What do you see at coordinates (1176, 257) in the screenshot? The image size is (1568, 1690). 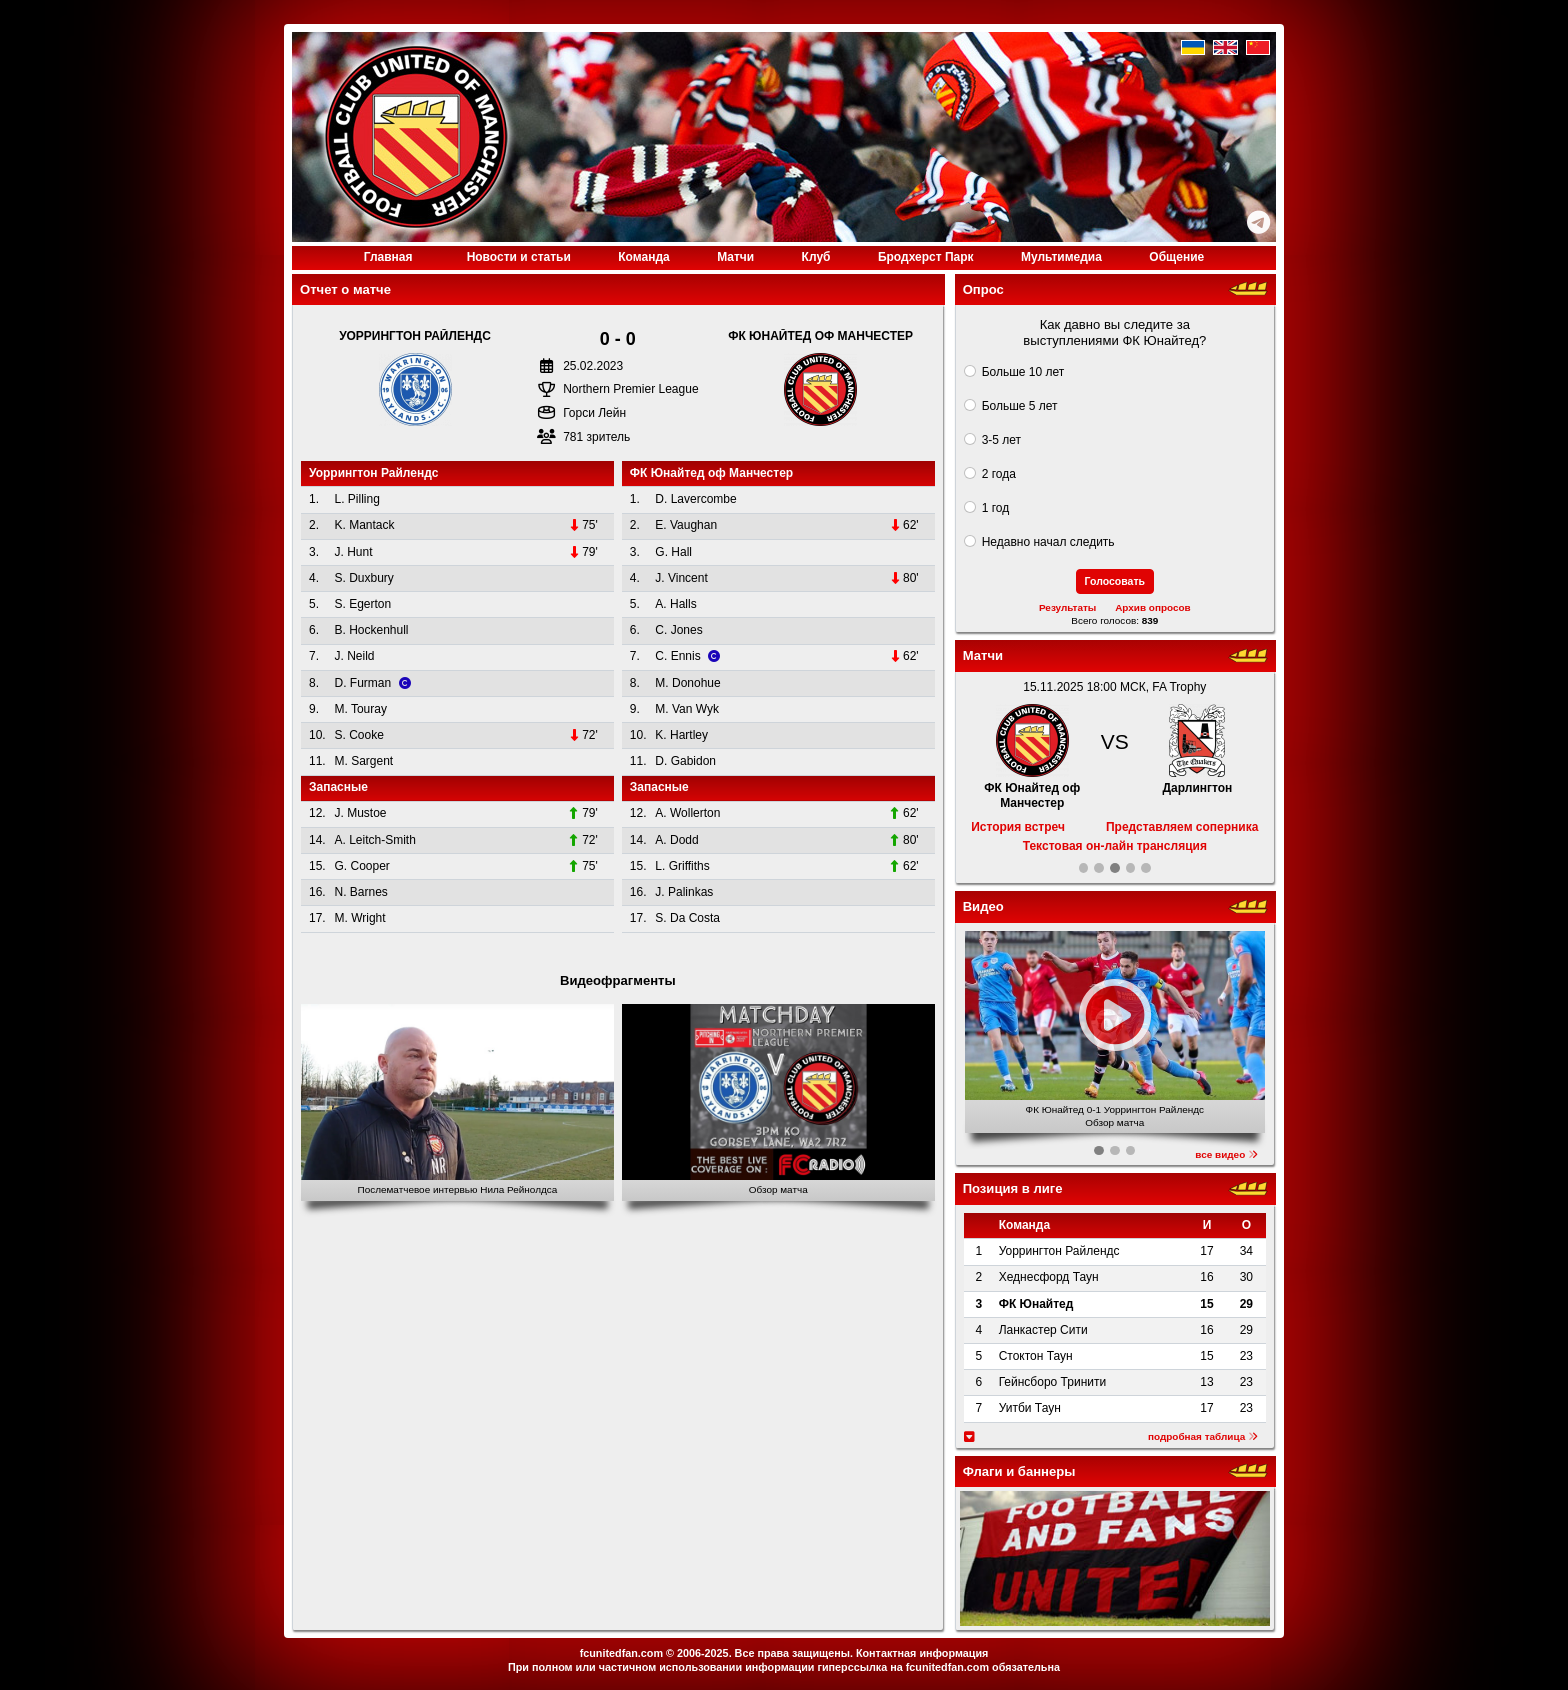 I see `Общение` at bounding box center [1176, 257].